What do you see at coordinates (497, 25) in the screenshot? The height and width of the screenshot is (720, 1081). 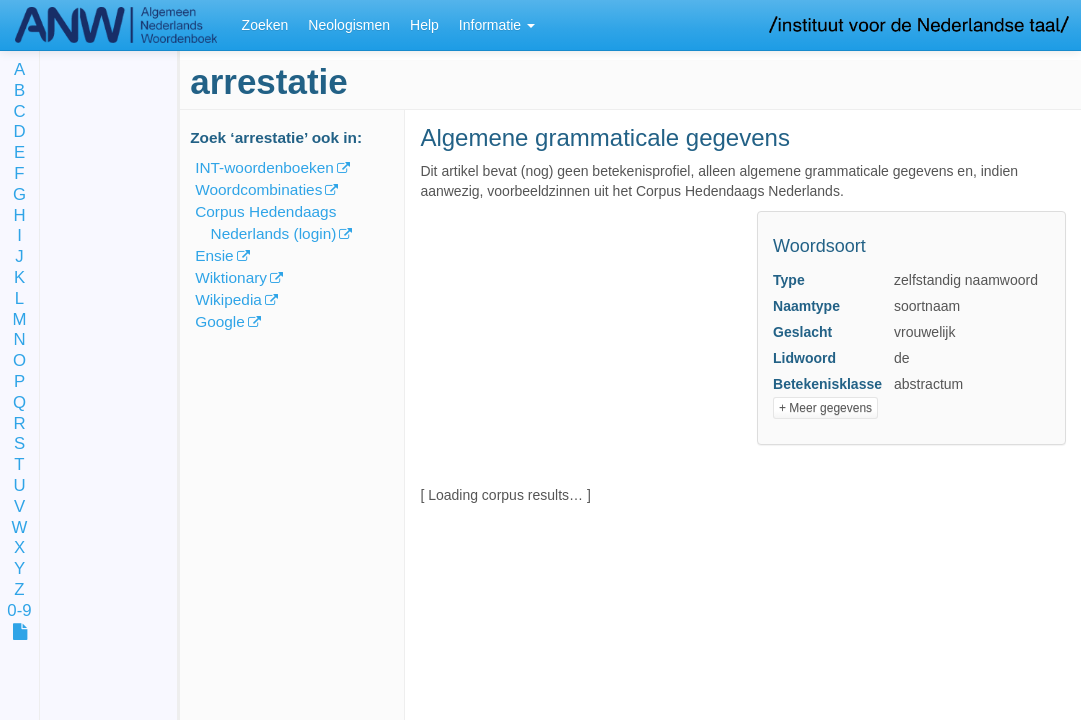 I see `Informatie [button]` at bounding box center [497, 25].